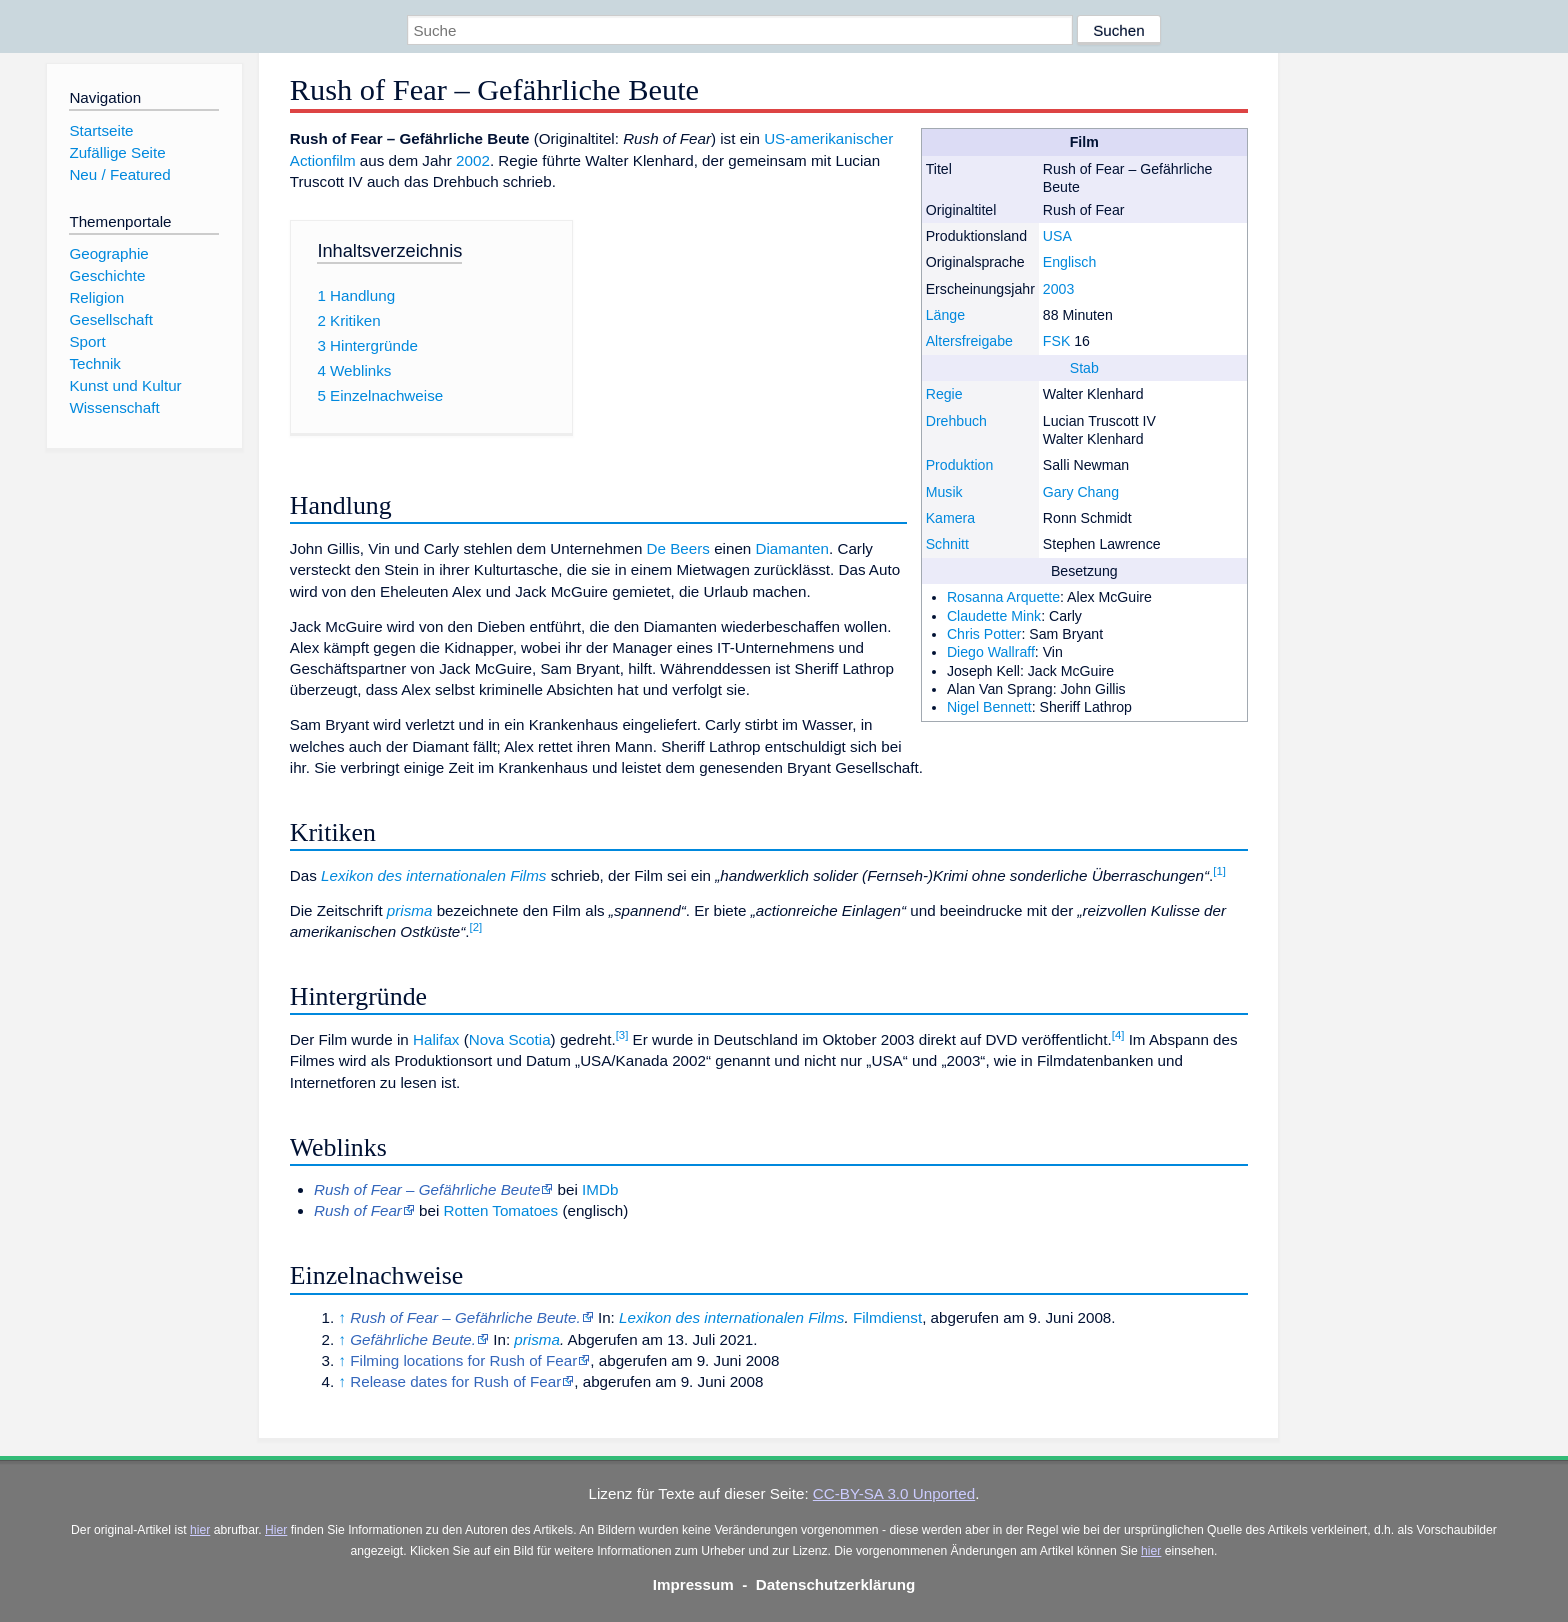 The image size is (1568, 1622). What do you see at coordinates (944, 492) in the screenshot?
I see `Musik` at bounding box center [944, 492].